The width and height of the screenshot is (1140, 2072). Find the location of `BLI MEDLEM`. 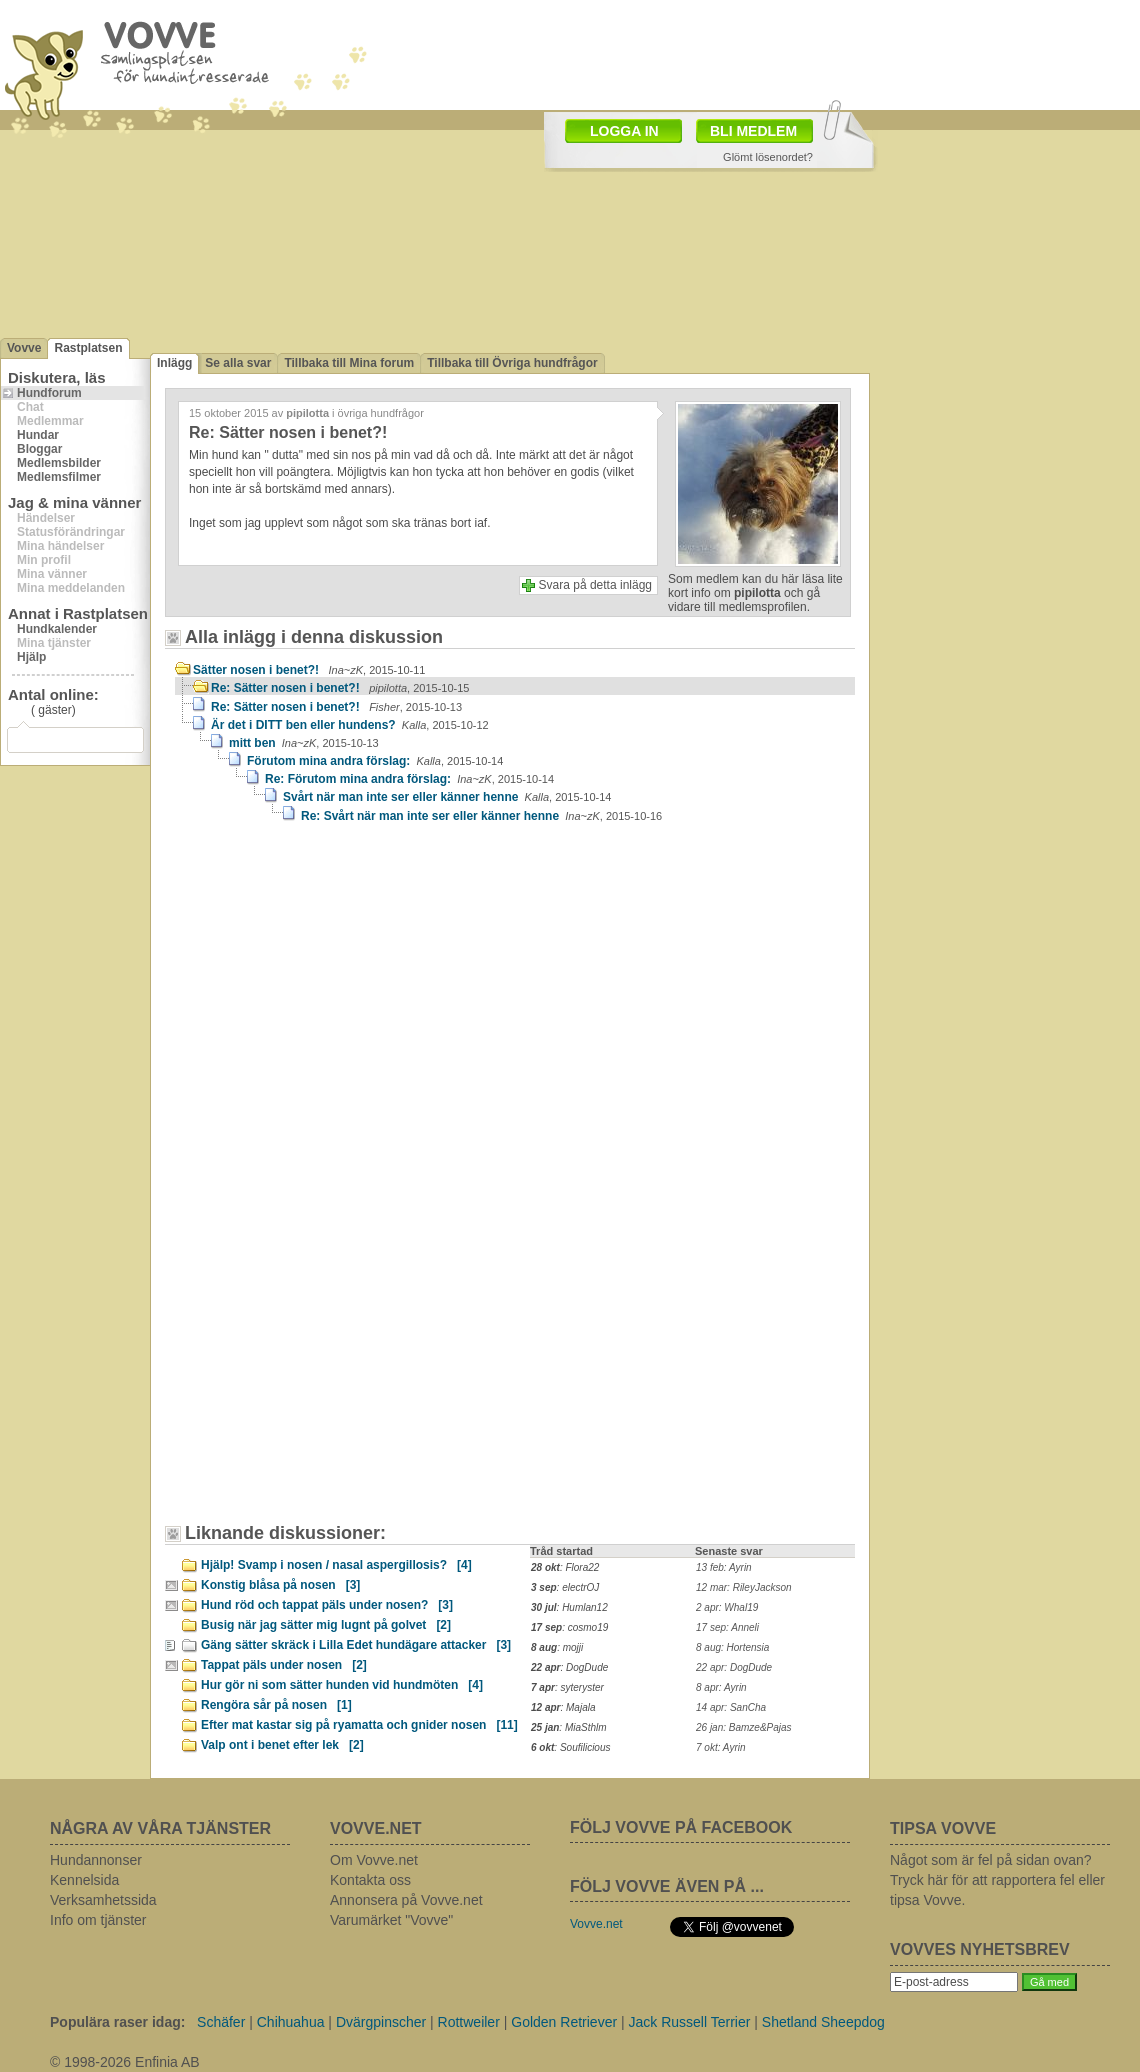

BLI MEDLEM is located at coordinates (753, 131).